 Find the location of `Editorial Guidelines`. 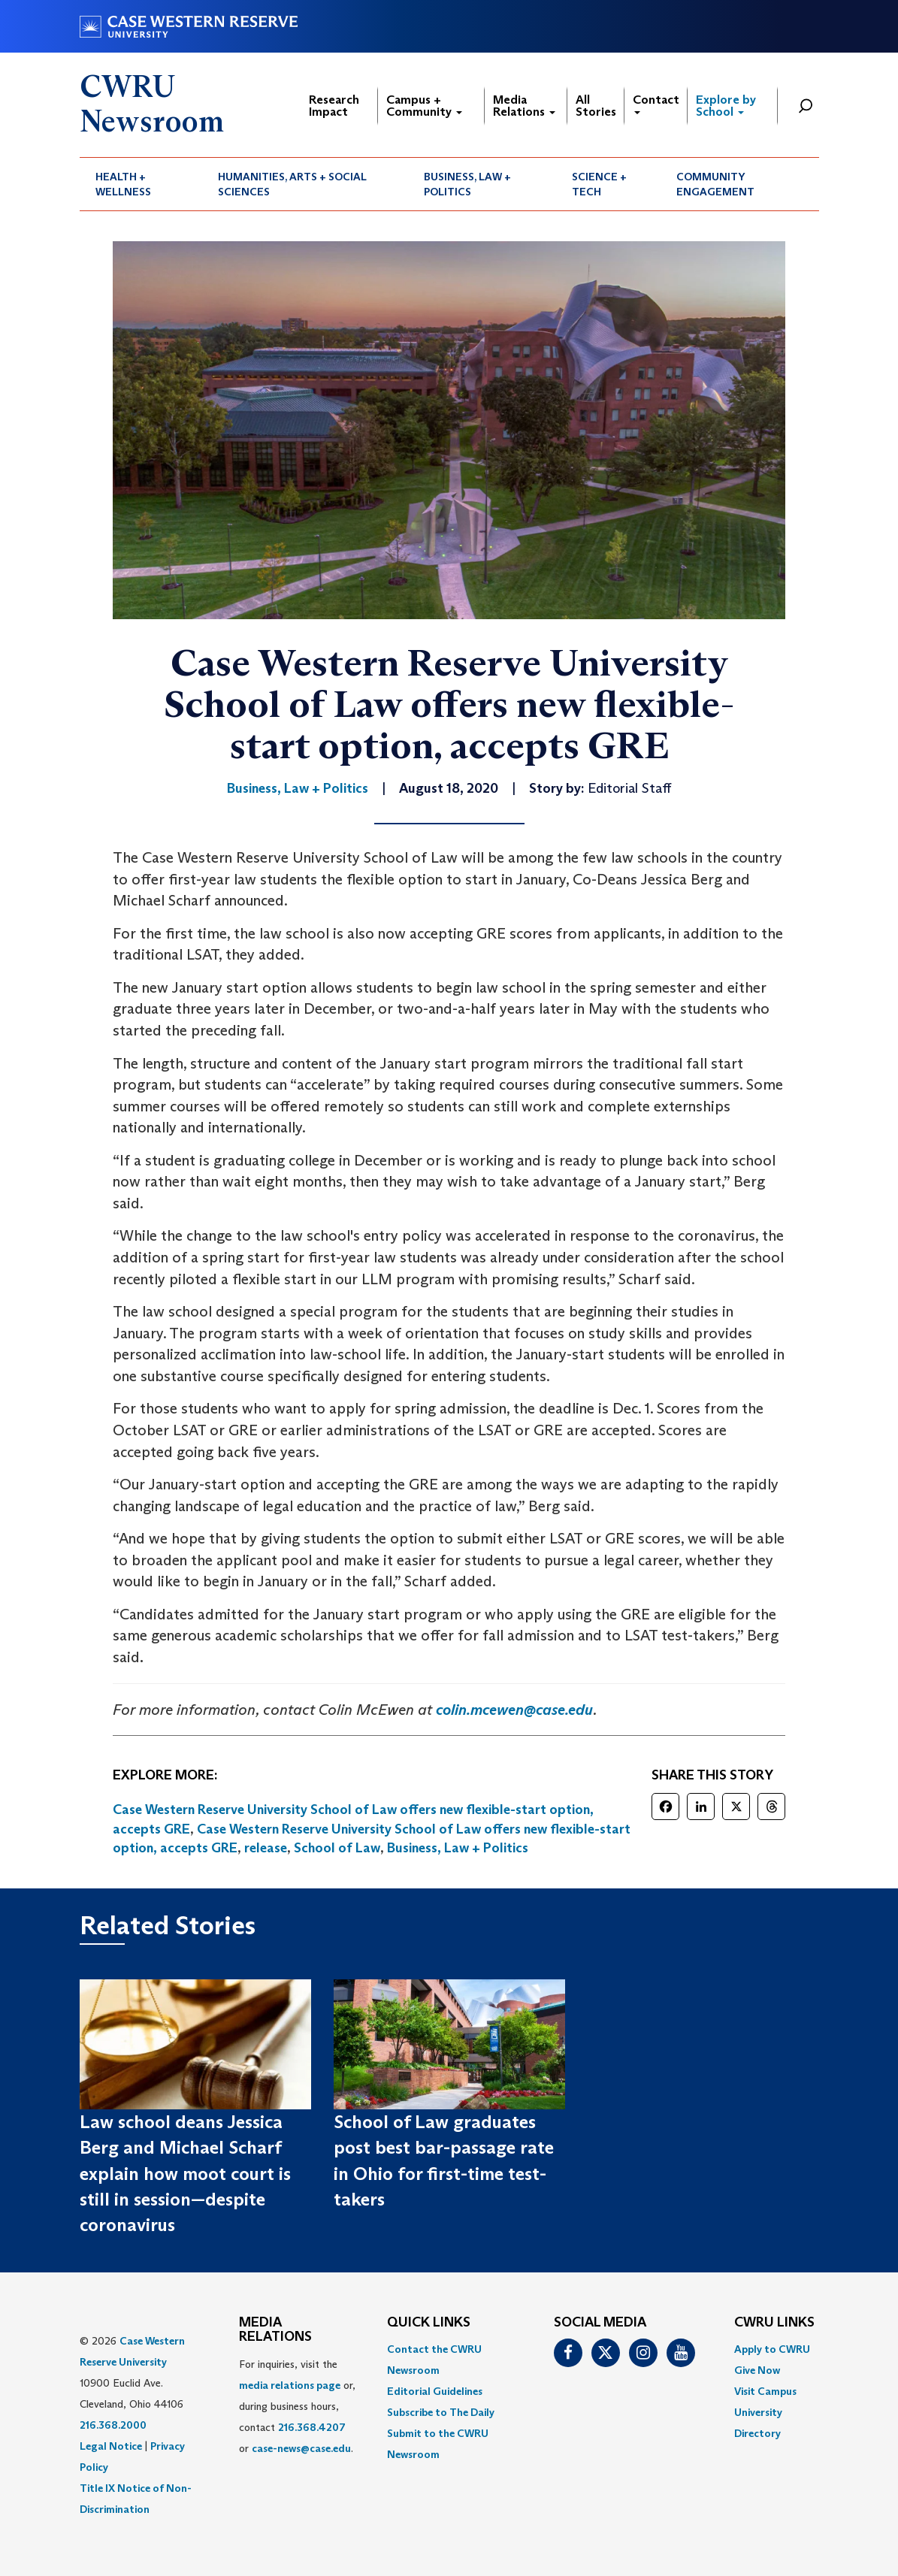

Editorial Guidelines is located at coordinates (434, 2391).